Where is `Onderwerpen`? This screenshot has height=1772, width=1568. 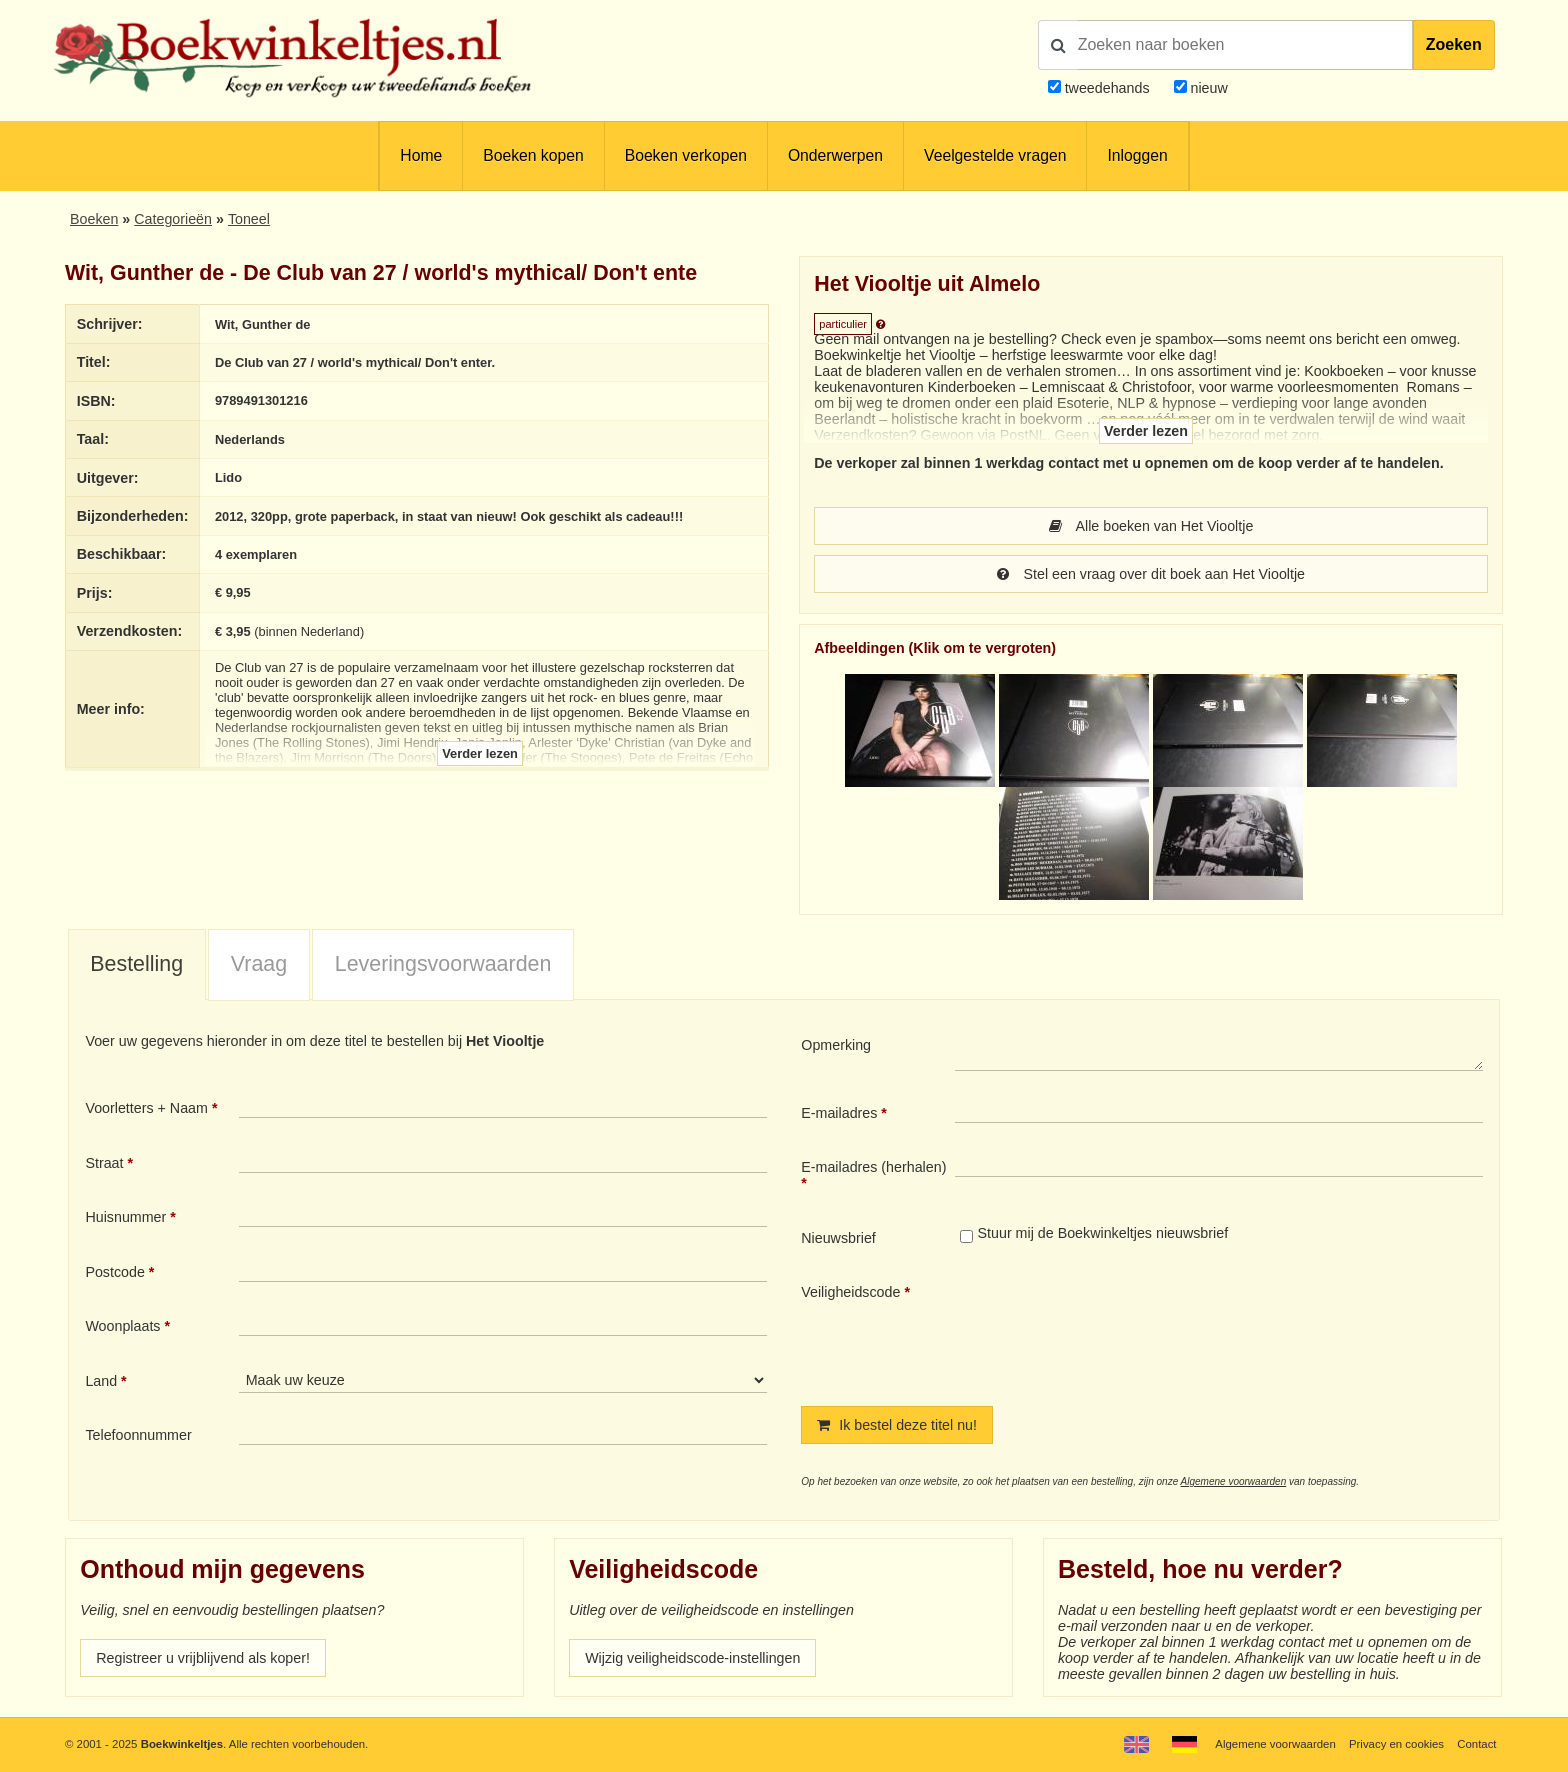
Onderwerpen is located at coordinates (835, 155).